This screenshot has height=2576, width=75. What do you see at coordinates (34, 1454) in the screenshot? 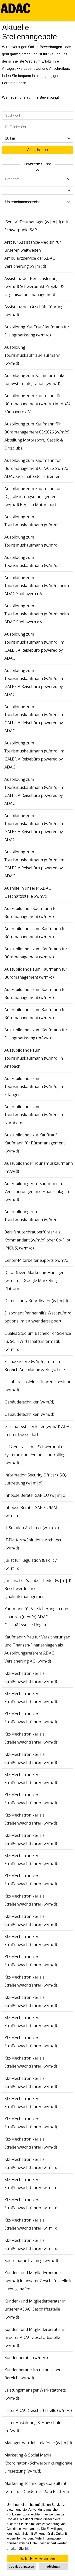
I see `HR Generalist mit Schwerpunkt Systeme und Personalcontrolling (w/m/d)` at bounding box center [34, 1454].